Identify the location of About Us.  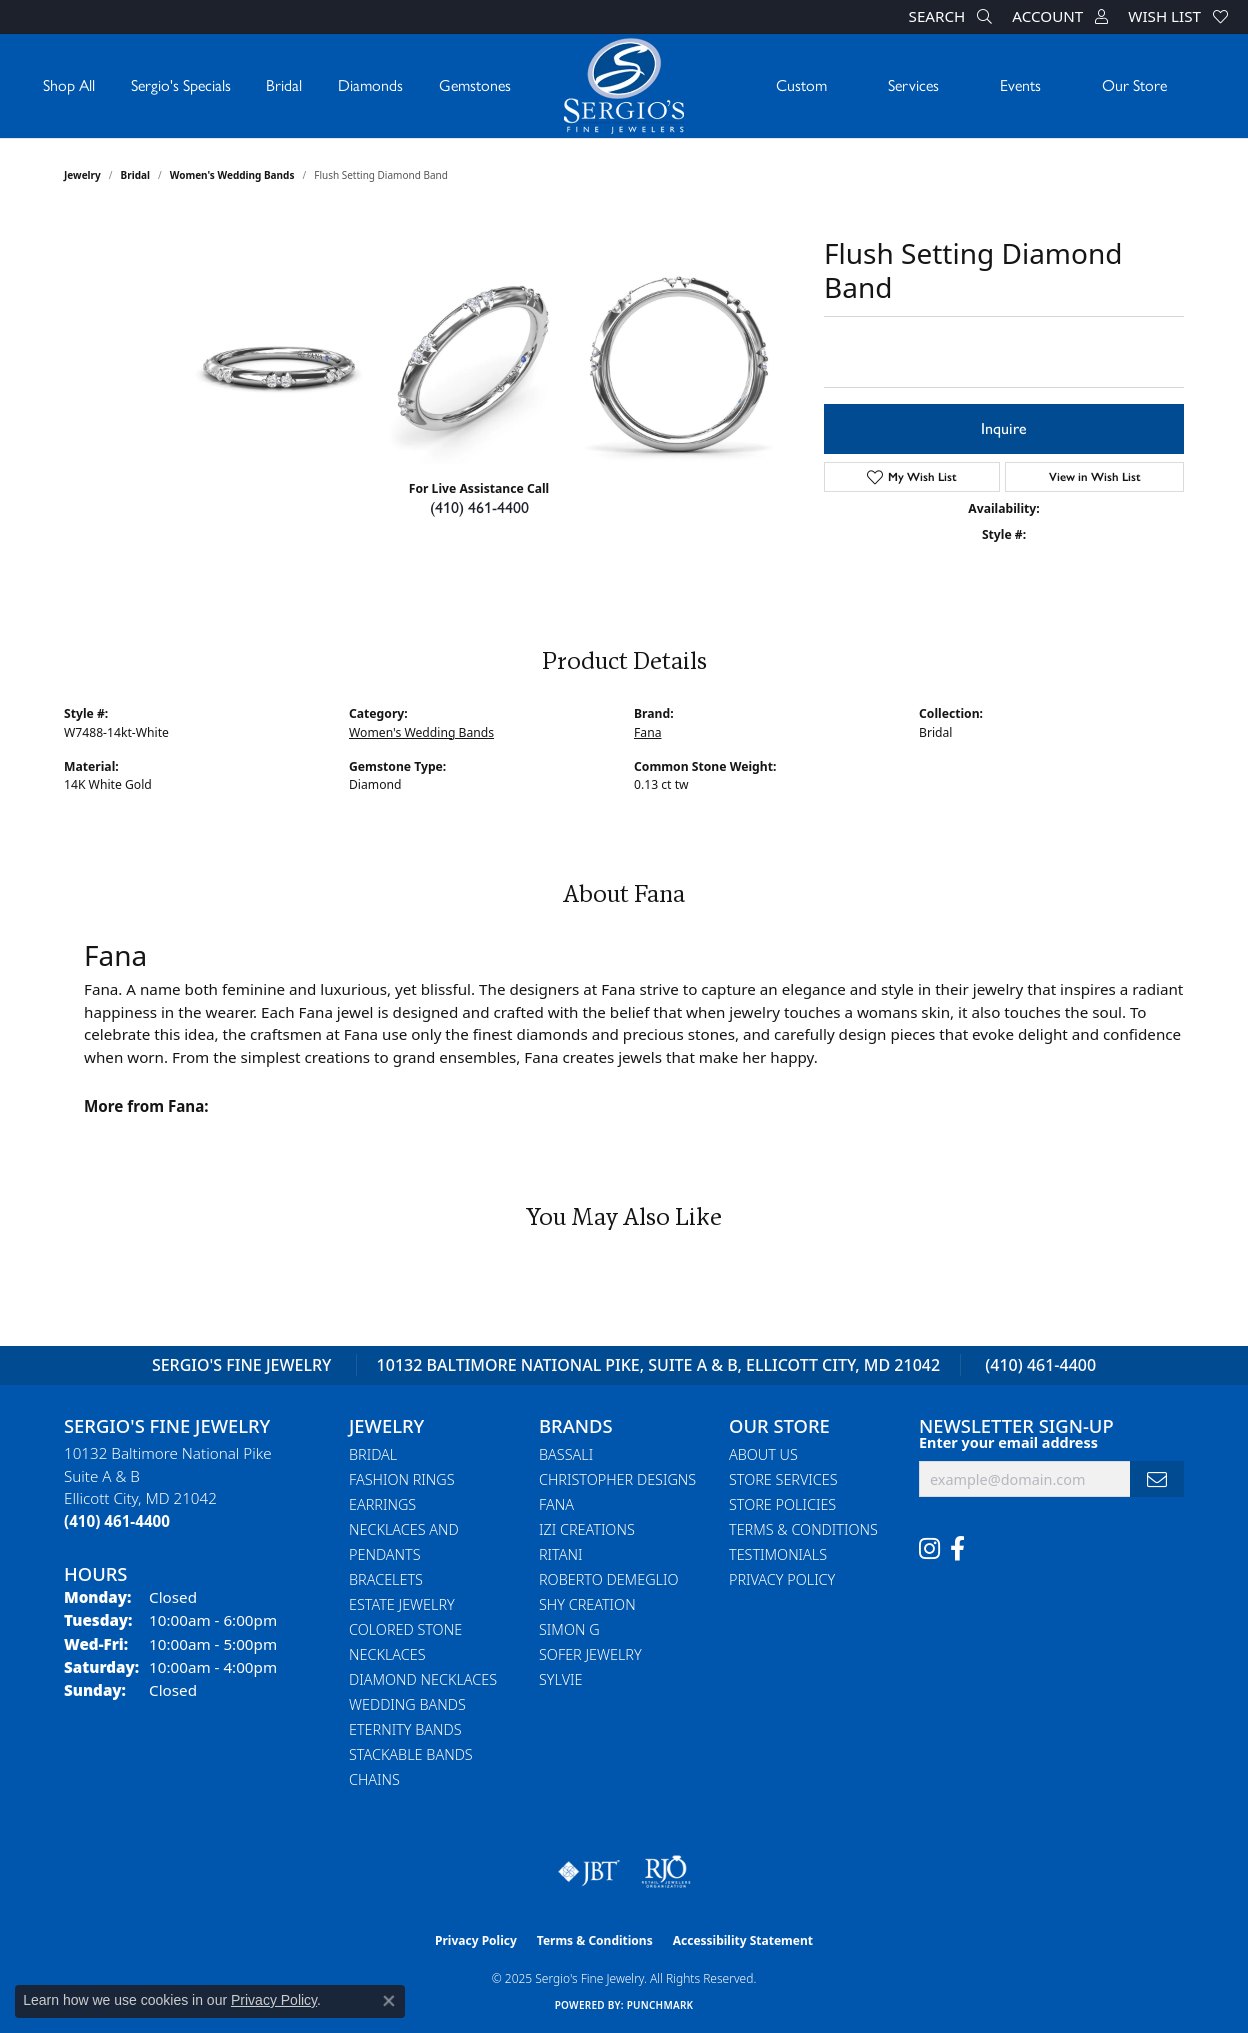
(763, 1454).